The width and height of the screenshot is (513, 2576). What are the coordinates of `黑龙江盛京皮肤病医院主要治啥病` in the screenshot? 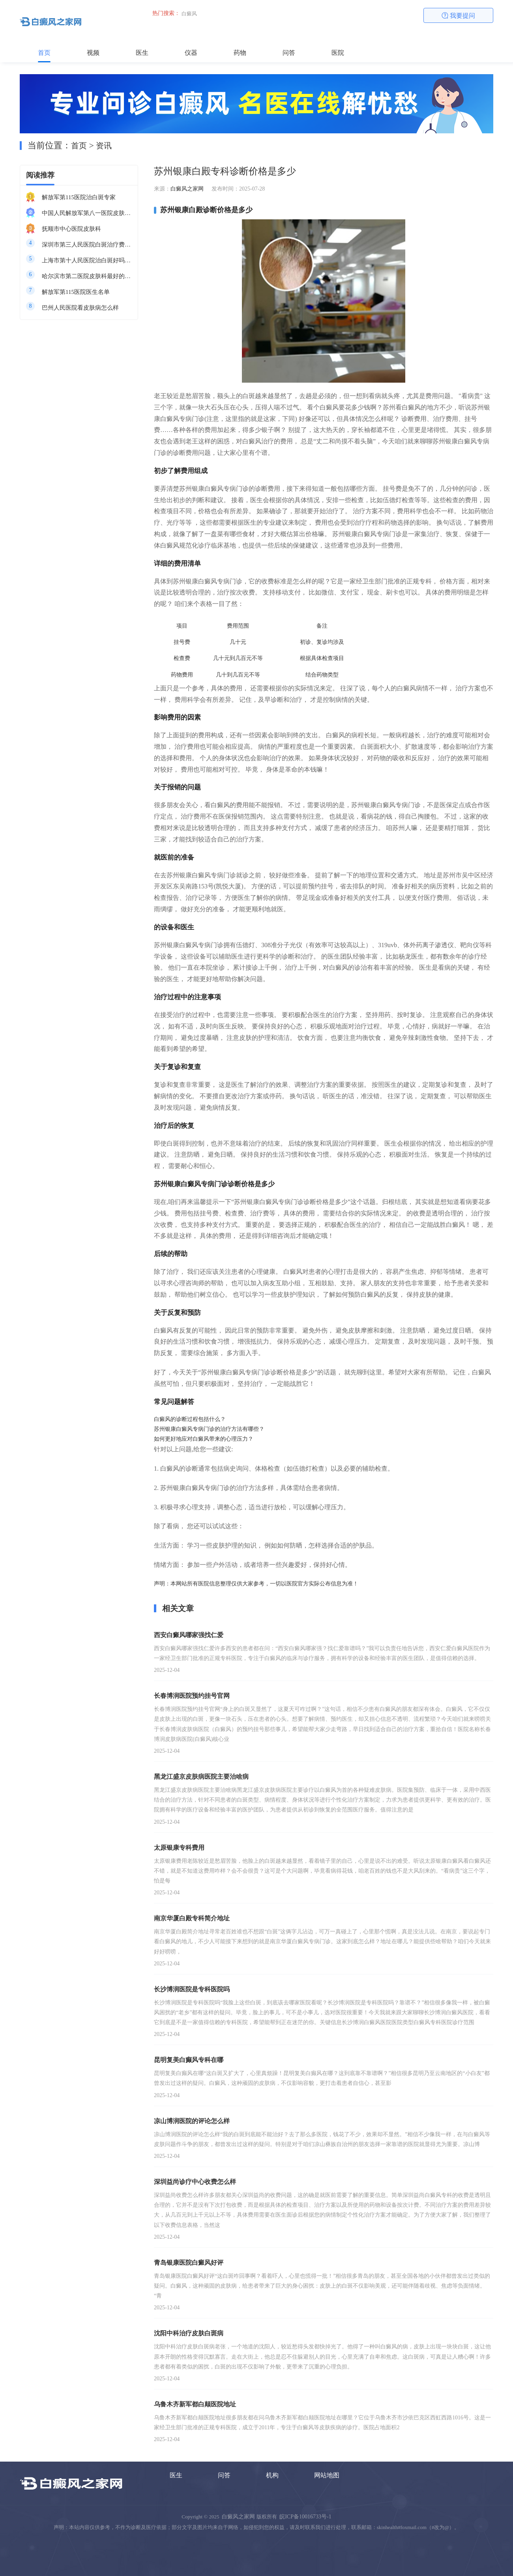 It's located at (201, 1776).